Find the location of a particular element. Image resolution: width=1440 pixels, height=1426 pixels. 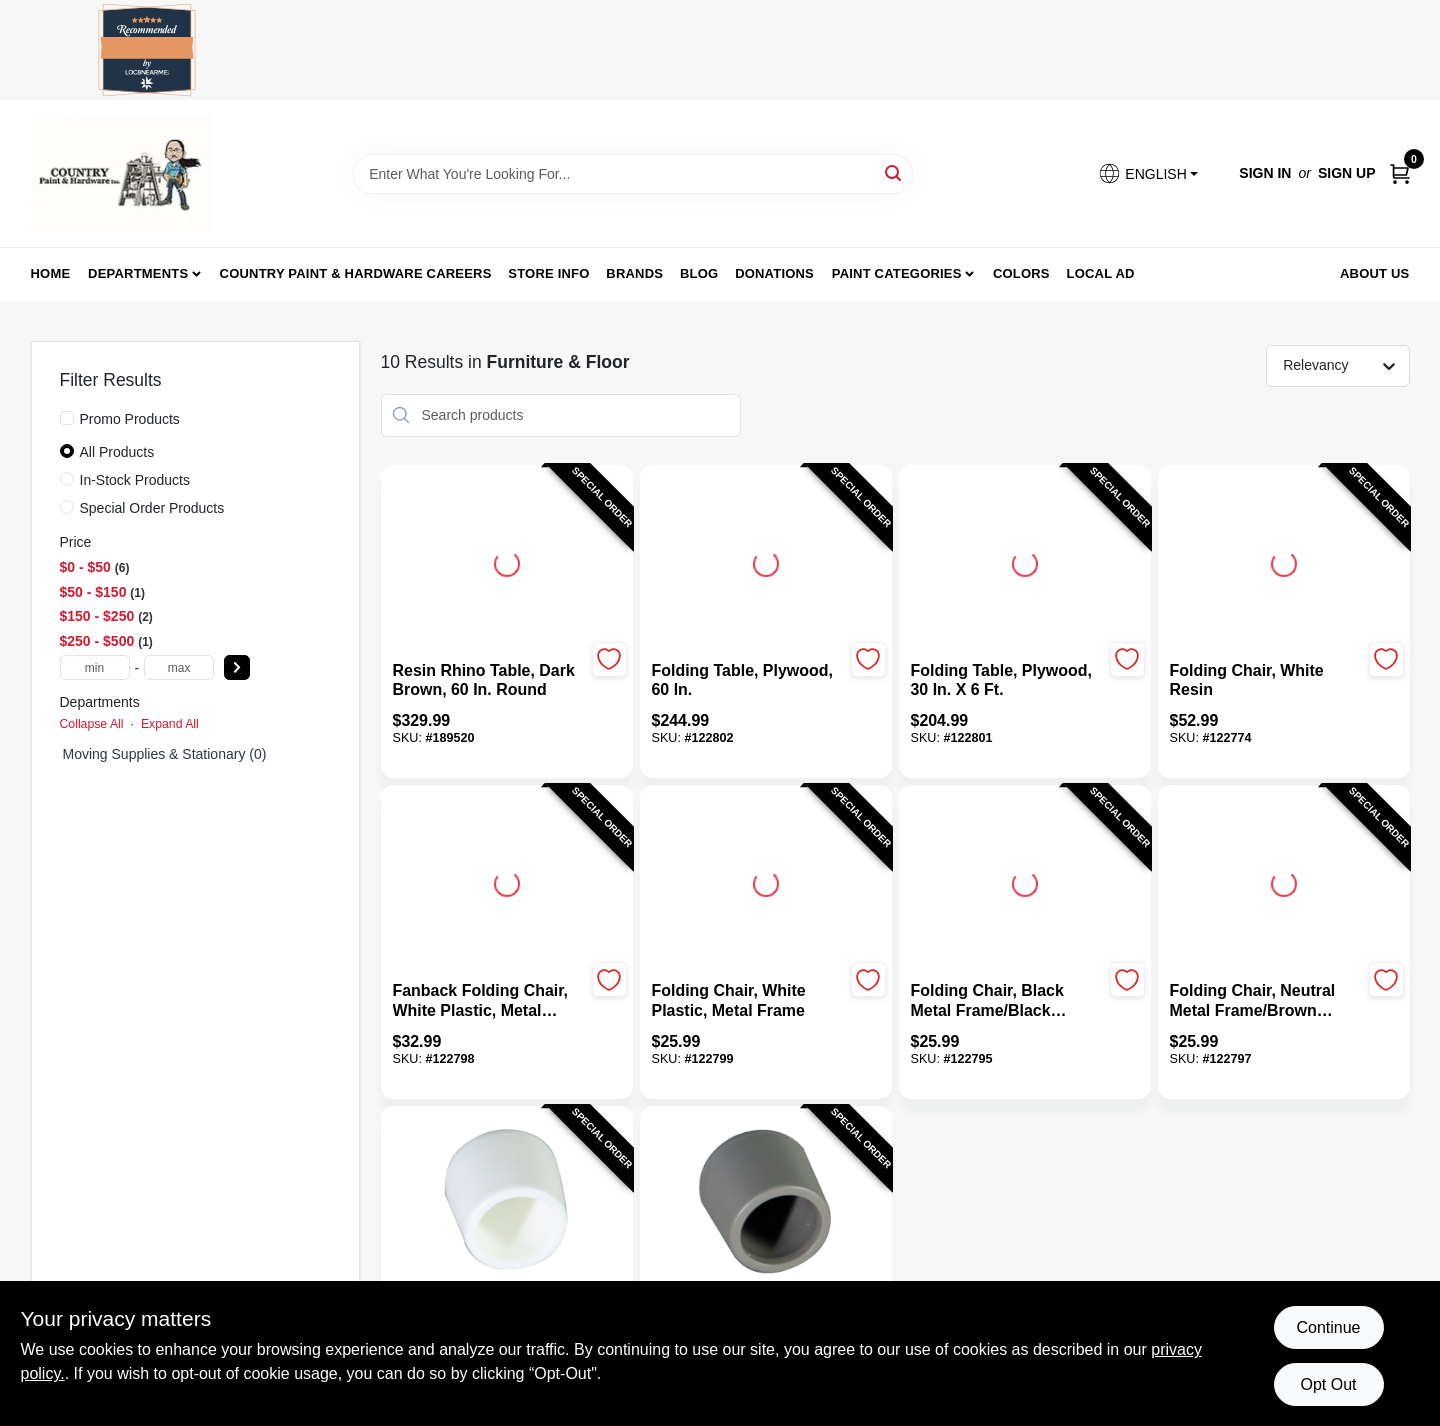

In-Stock Products is located at coordinates (135, 480).